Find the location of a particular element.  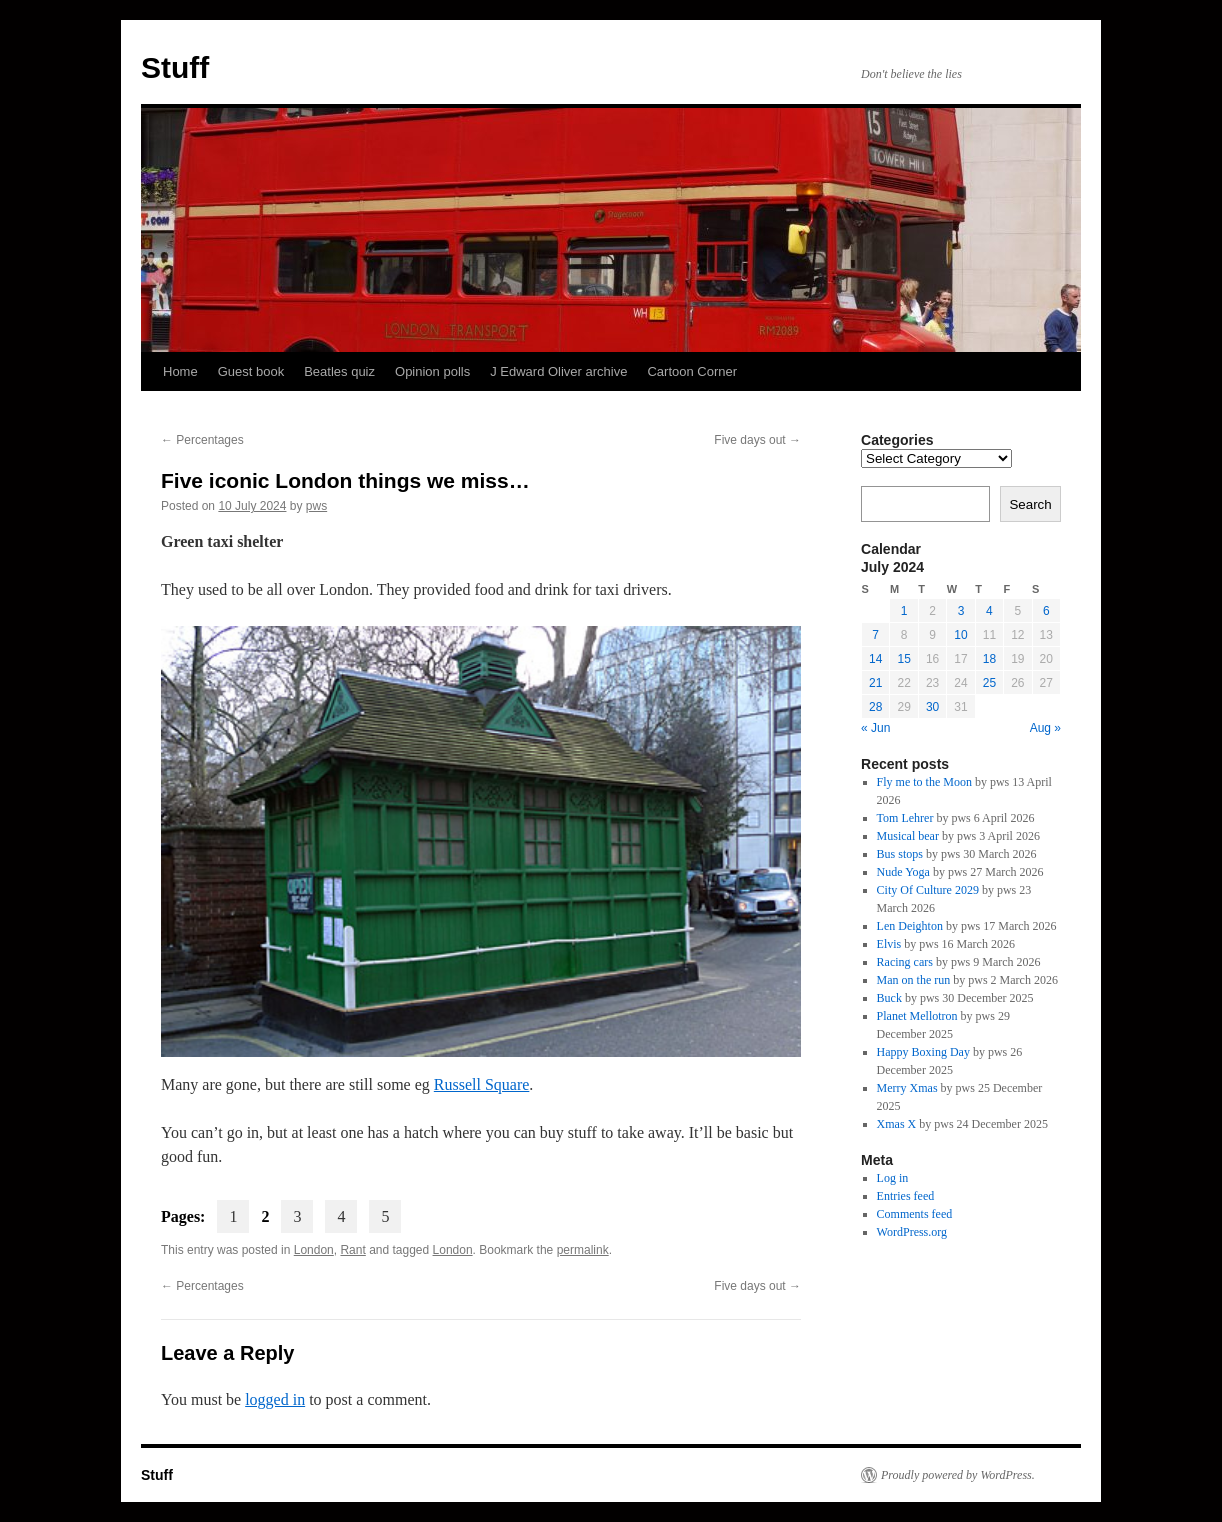

« Jun is located at coordinates (875, 728).